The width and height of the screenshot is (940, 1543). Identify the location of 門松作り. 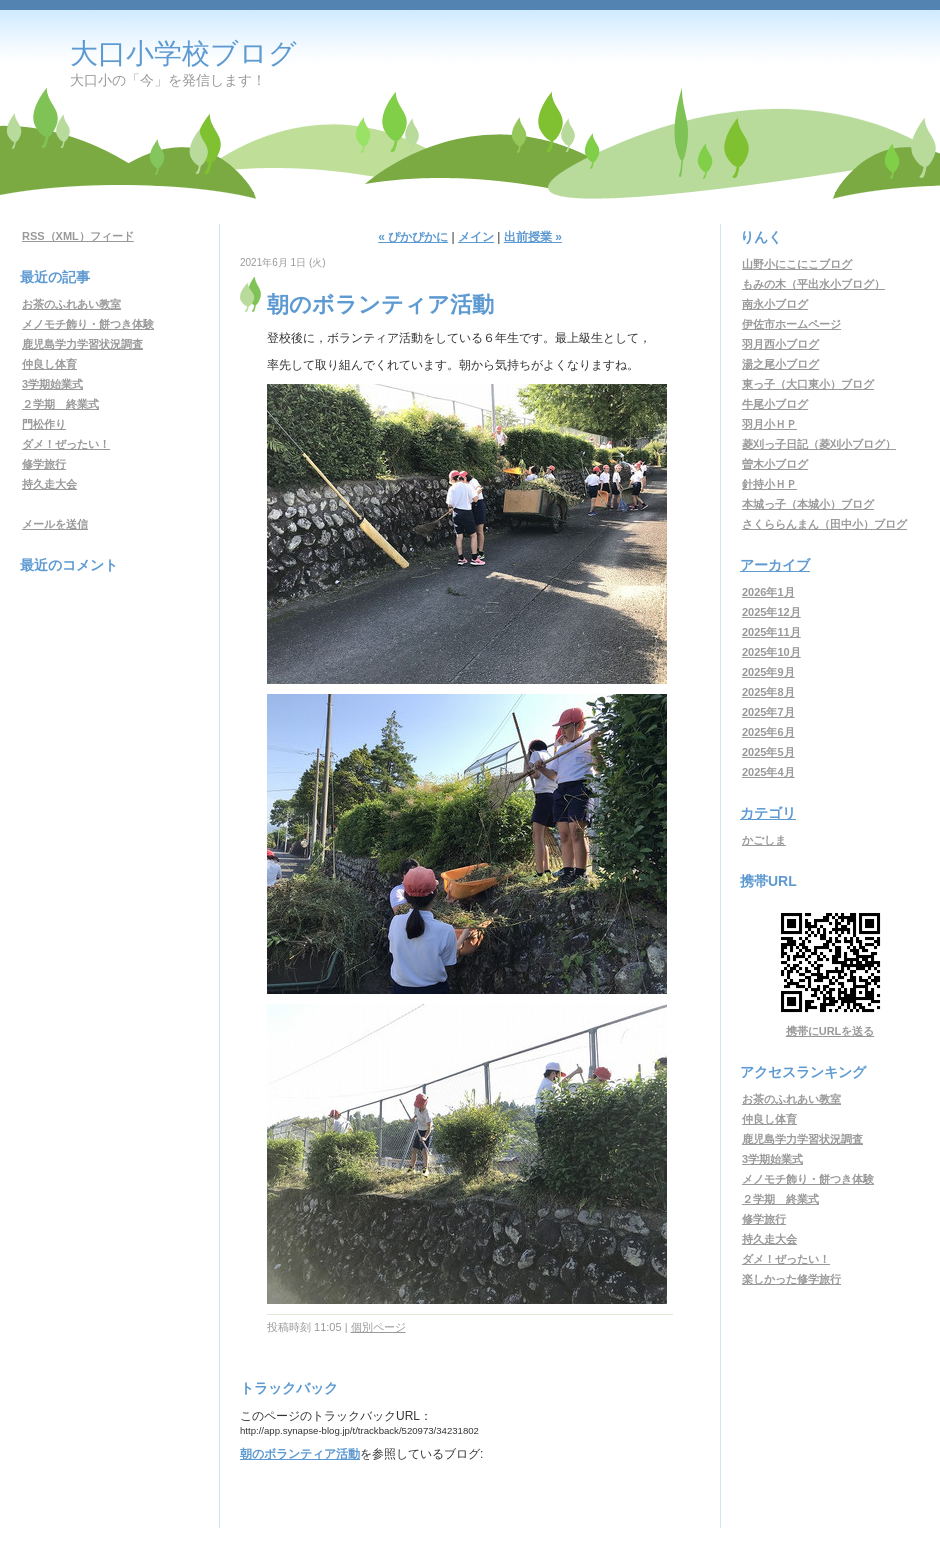
(44, 424).